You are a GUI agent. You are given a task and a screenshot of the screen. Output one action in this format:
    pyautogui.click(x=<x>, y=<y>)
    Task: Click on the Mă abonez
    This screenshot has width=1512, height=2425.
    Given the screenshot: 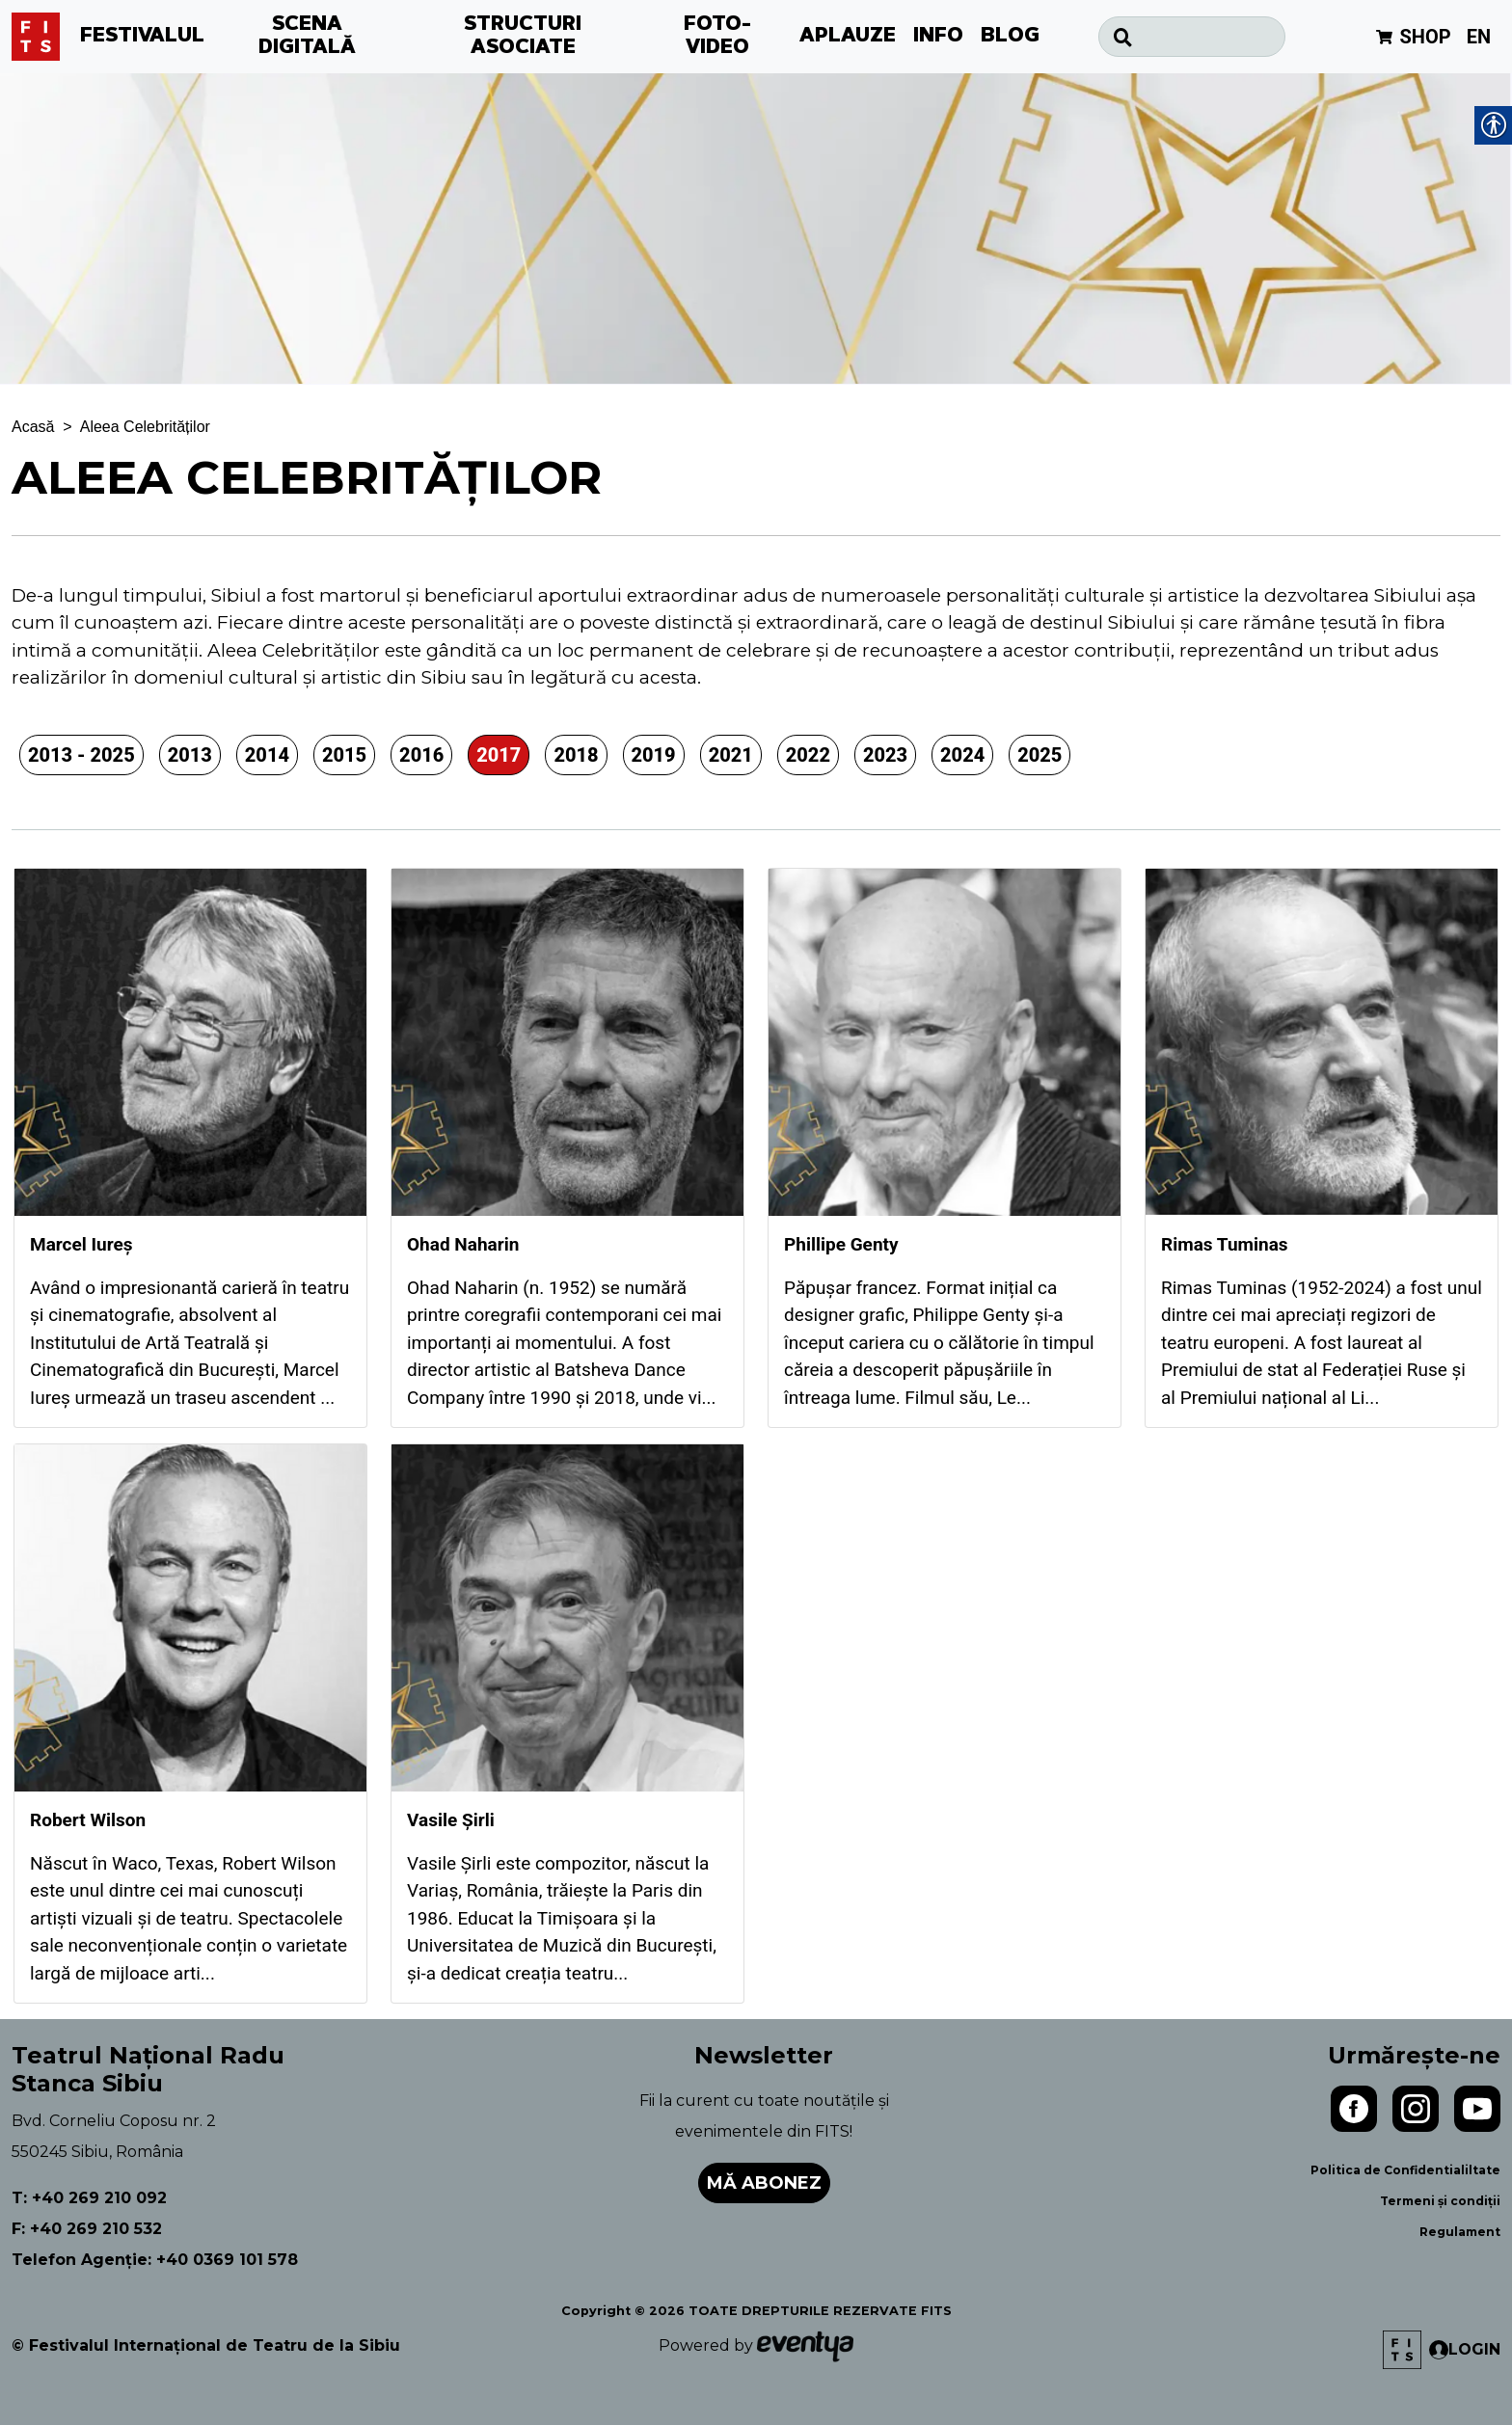 What is the action you would take?
    pyautogui.click(x=764, y=2183)
    